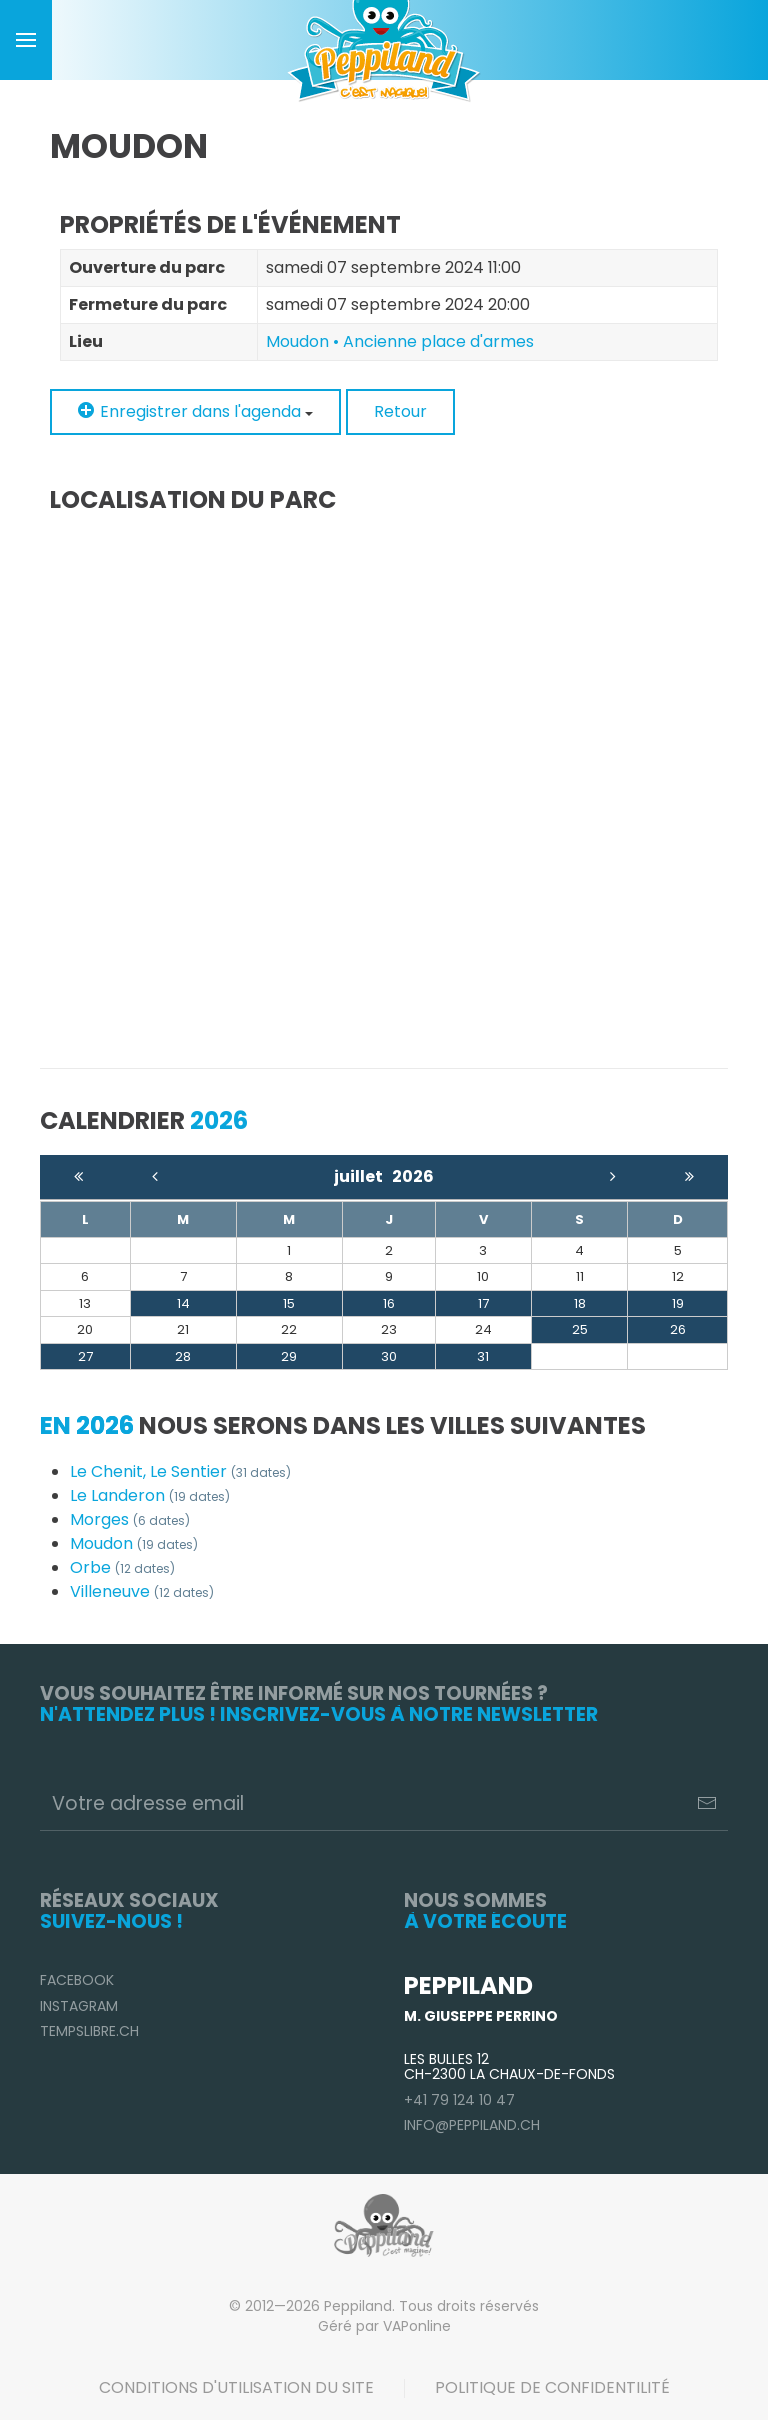 The image size is (768, 2420). I want to click on +41 79 124 10 47, so click(459, 2100).